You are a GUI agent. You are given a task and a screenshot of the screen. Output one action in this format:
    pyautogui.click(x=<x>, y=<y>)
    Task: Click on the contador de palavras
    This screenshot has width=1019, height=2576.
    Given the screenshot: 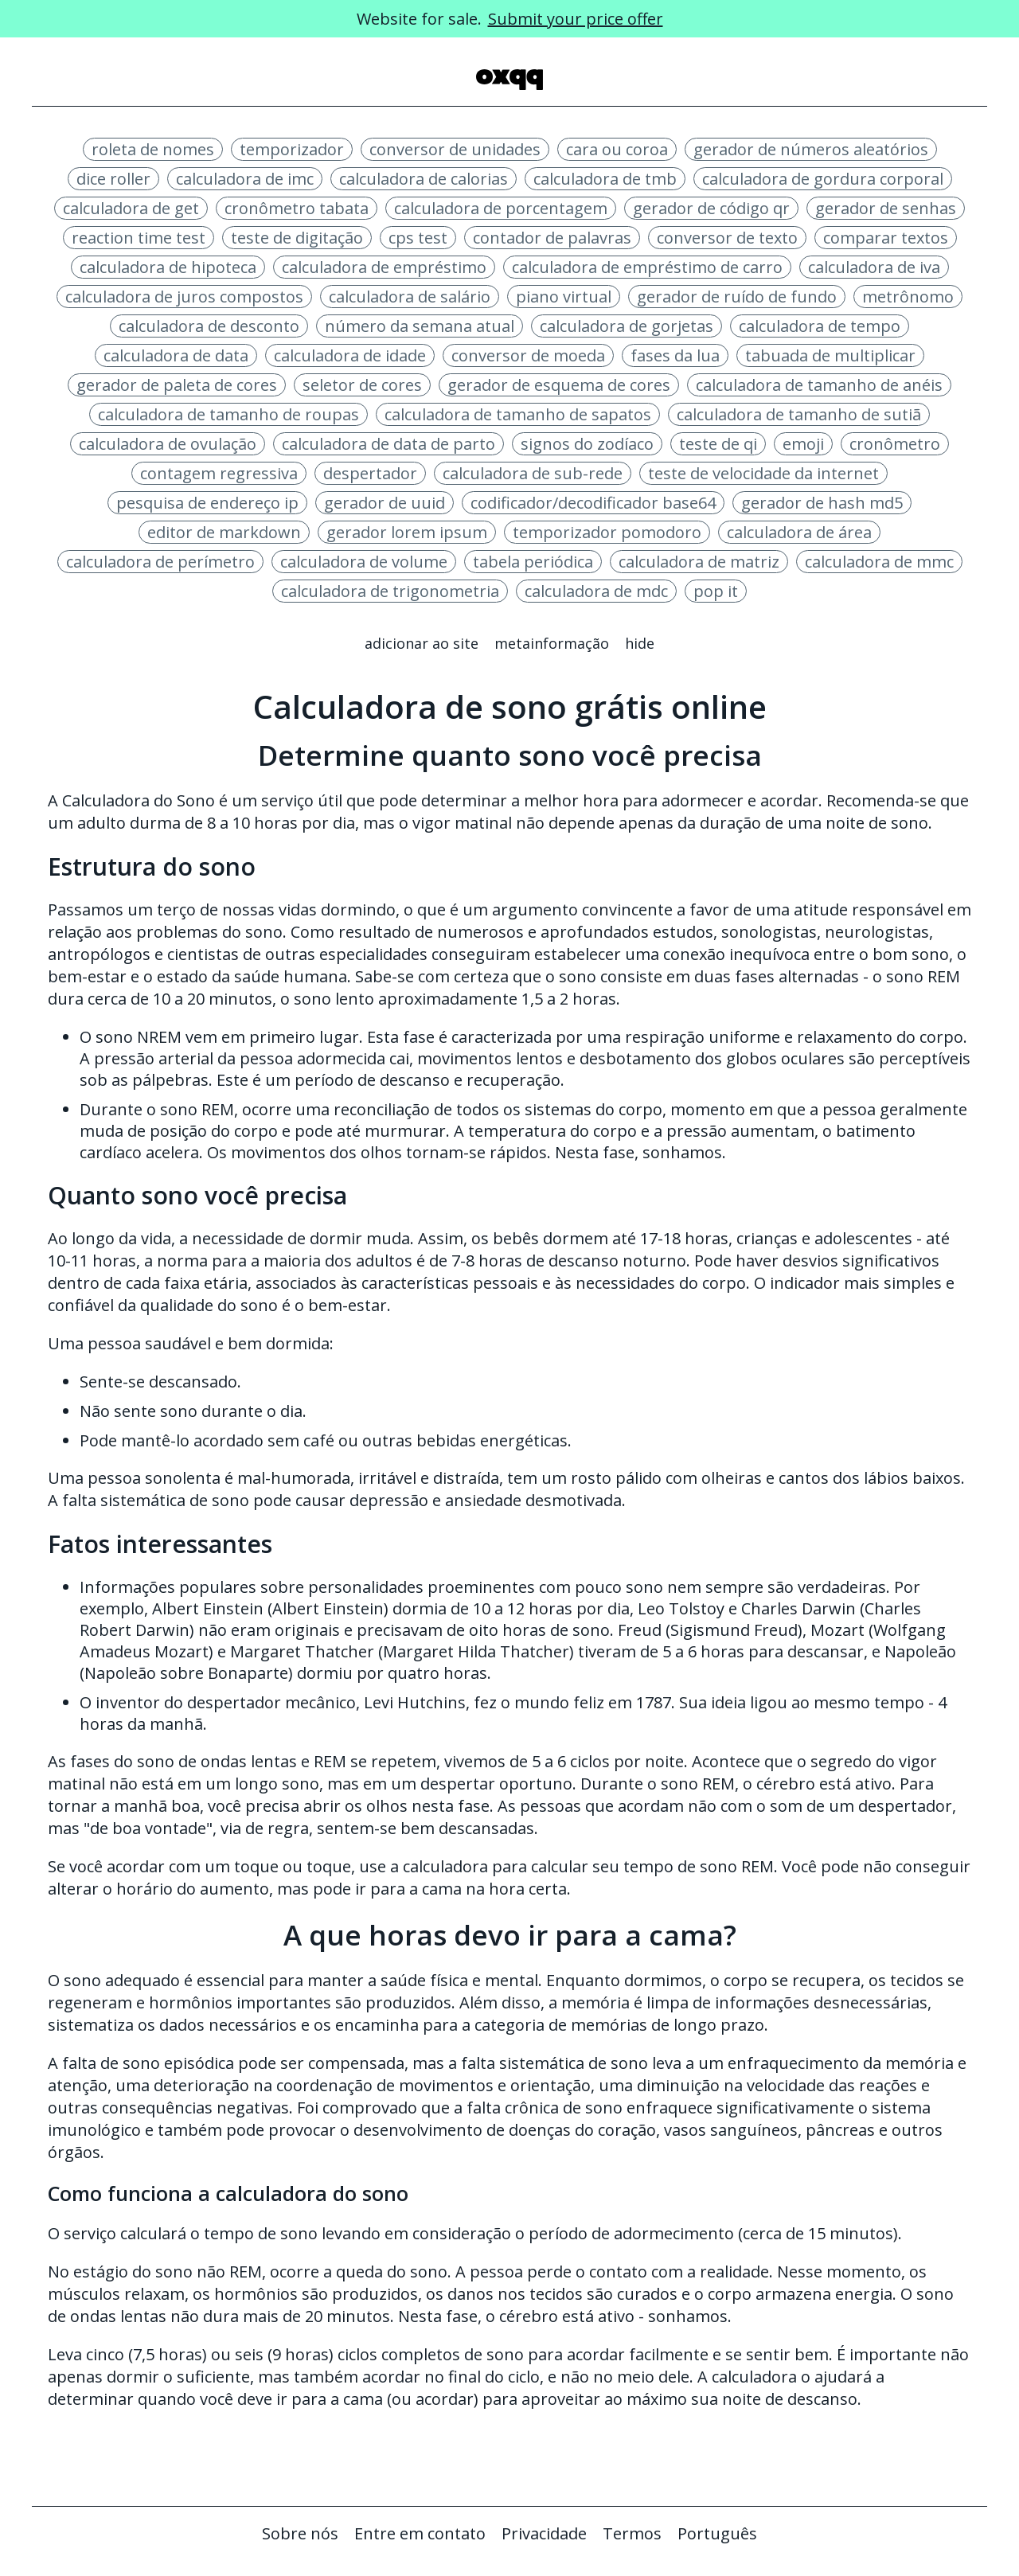 What is the action you would take?
    pyautogui.click(x=552, y=237)
    